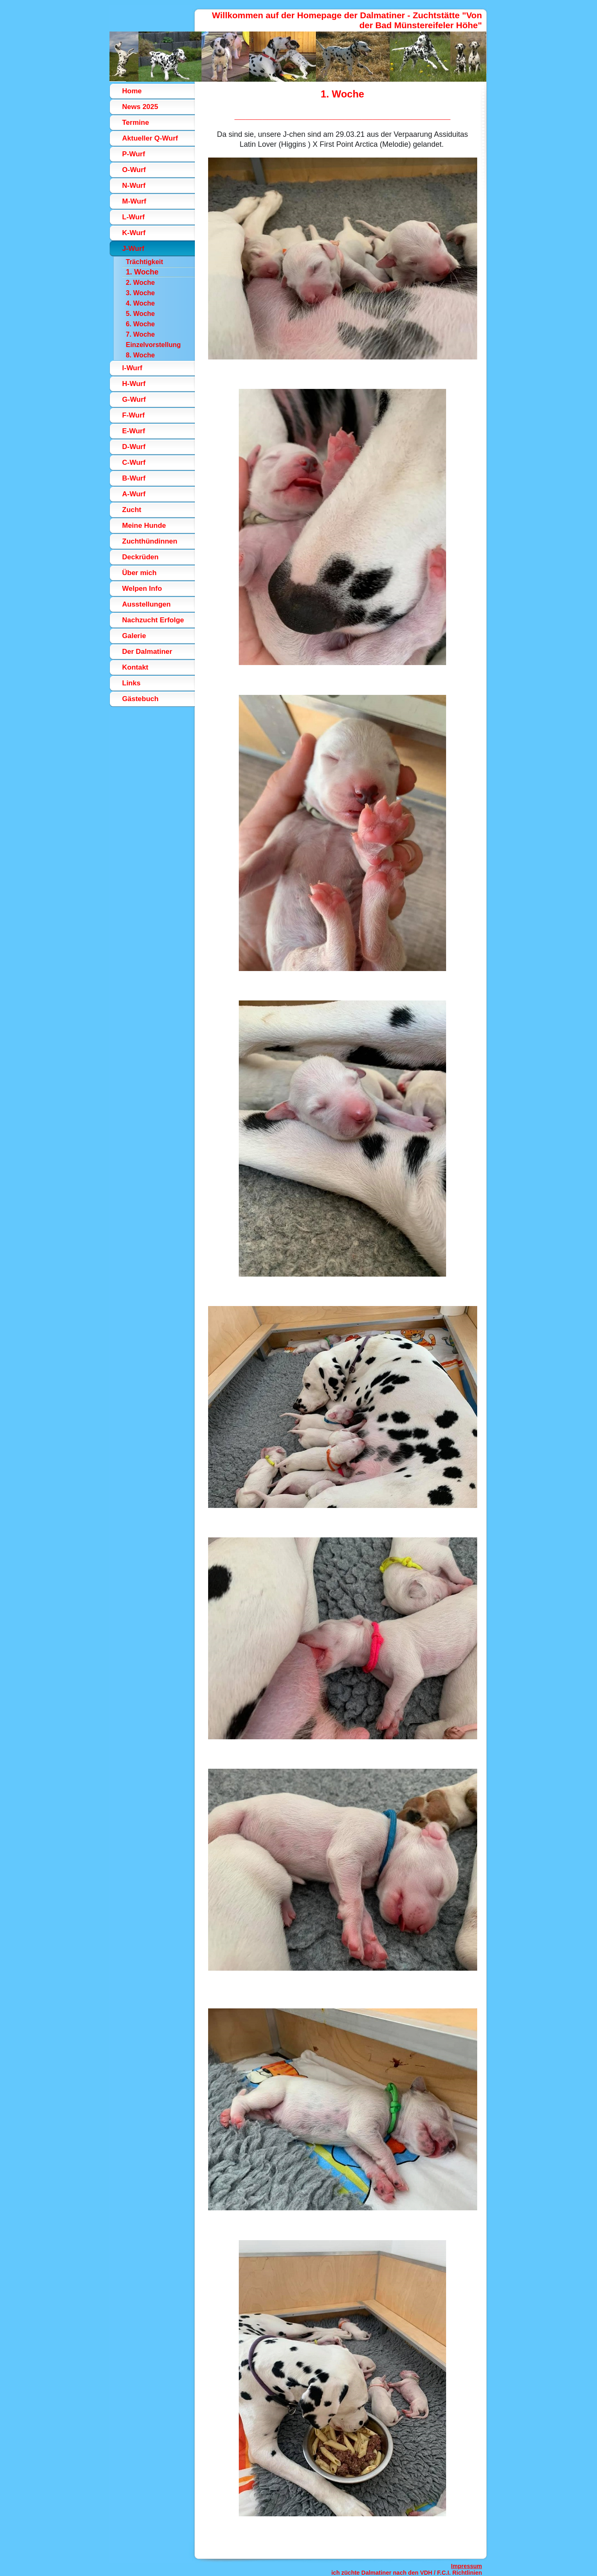  I want to click on Trächtigkeit, so click(144, 261).